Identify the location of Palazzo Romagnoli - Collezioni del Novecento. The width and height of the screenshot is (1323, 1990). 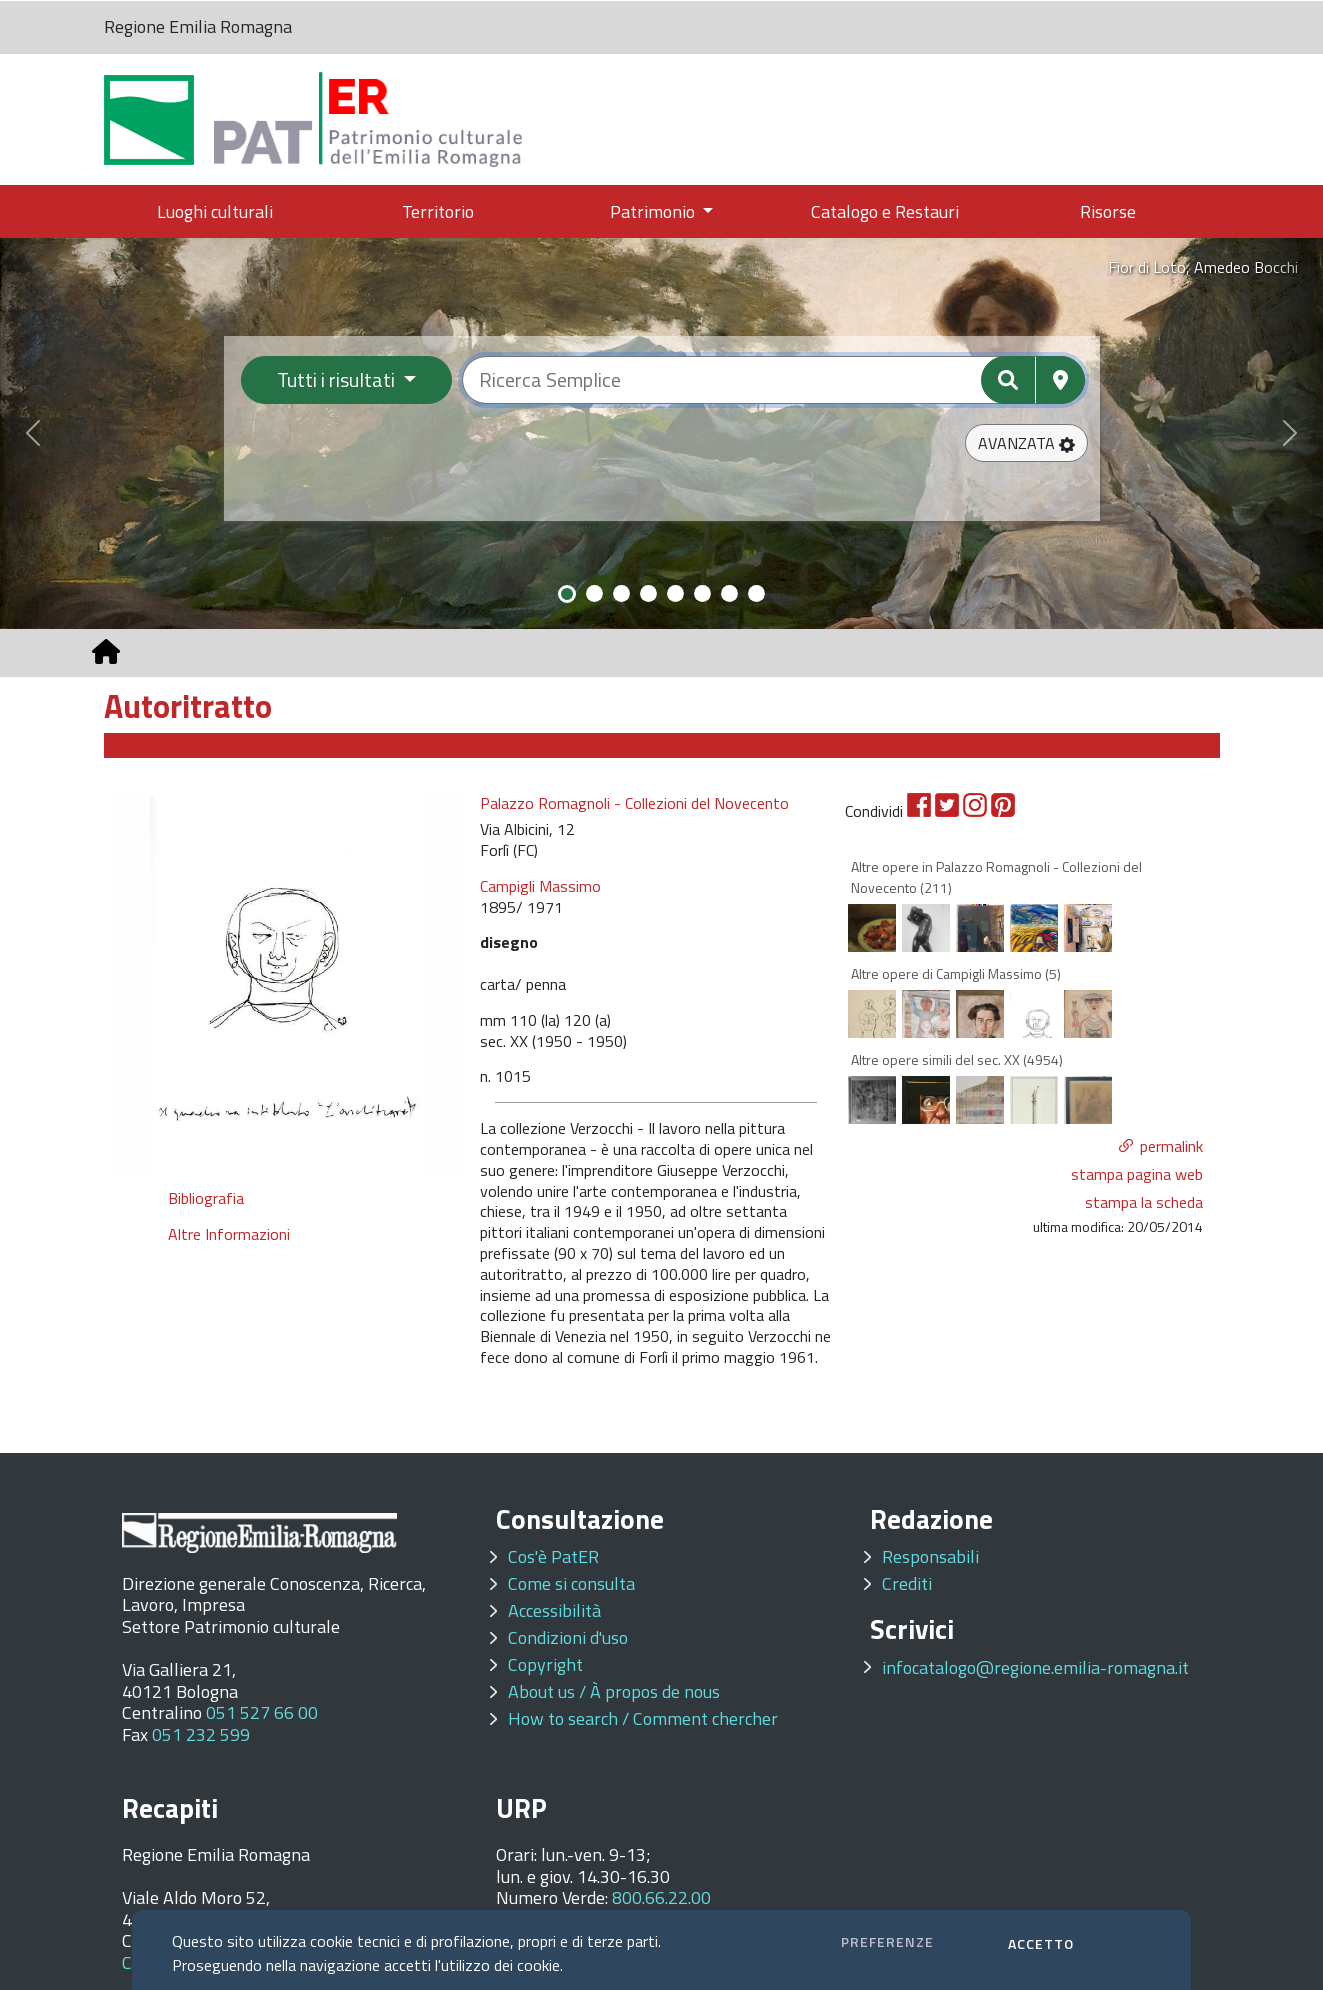
(634, 803).